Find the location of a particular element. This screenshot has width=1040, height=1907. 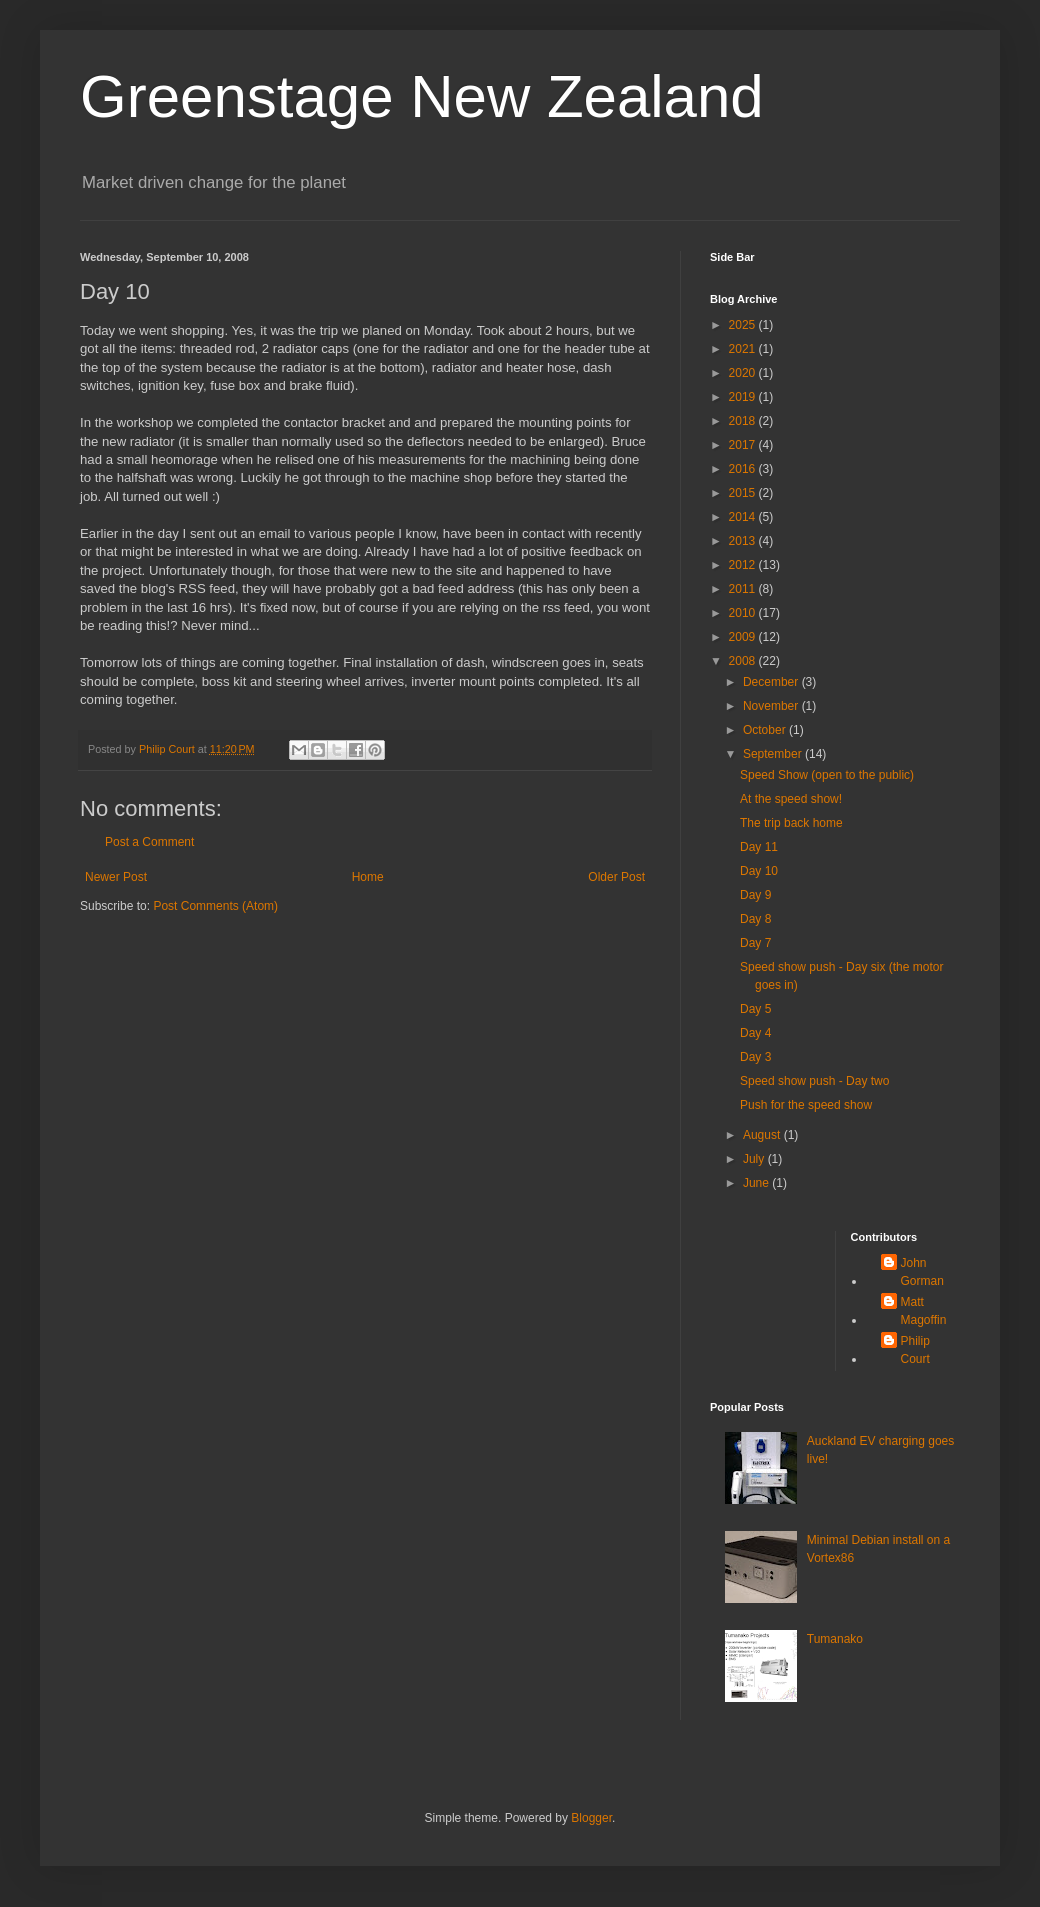

2017 is located at coordinates (744, 445).